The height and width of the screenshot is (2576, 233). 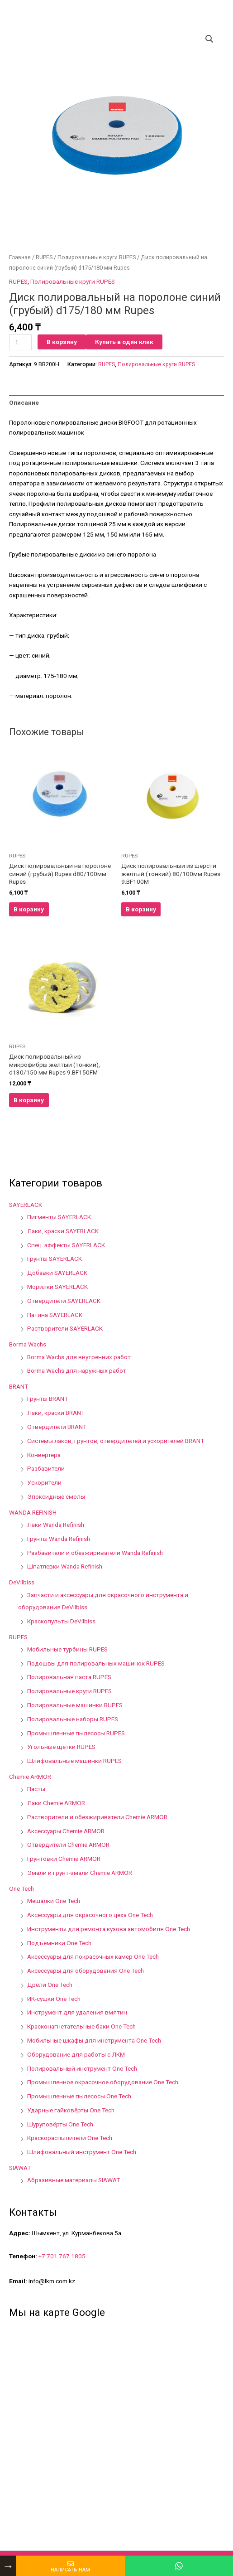 I want to click on Разбавители, so click(x=46, y=1468).